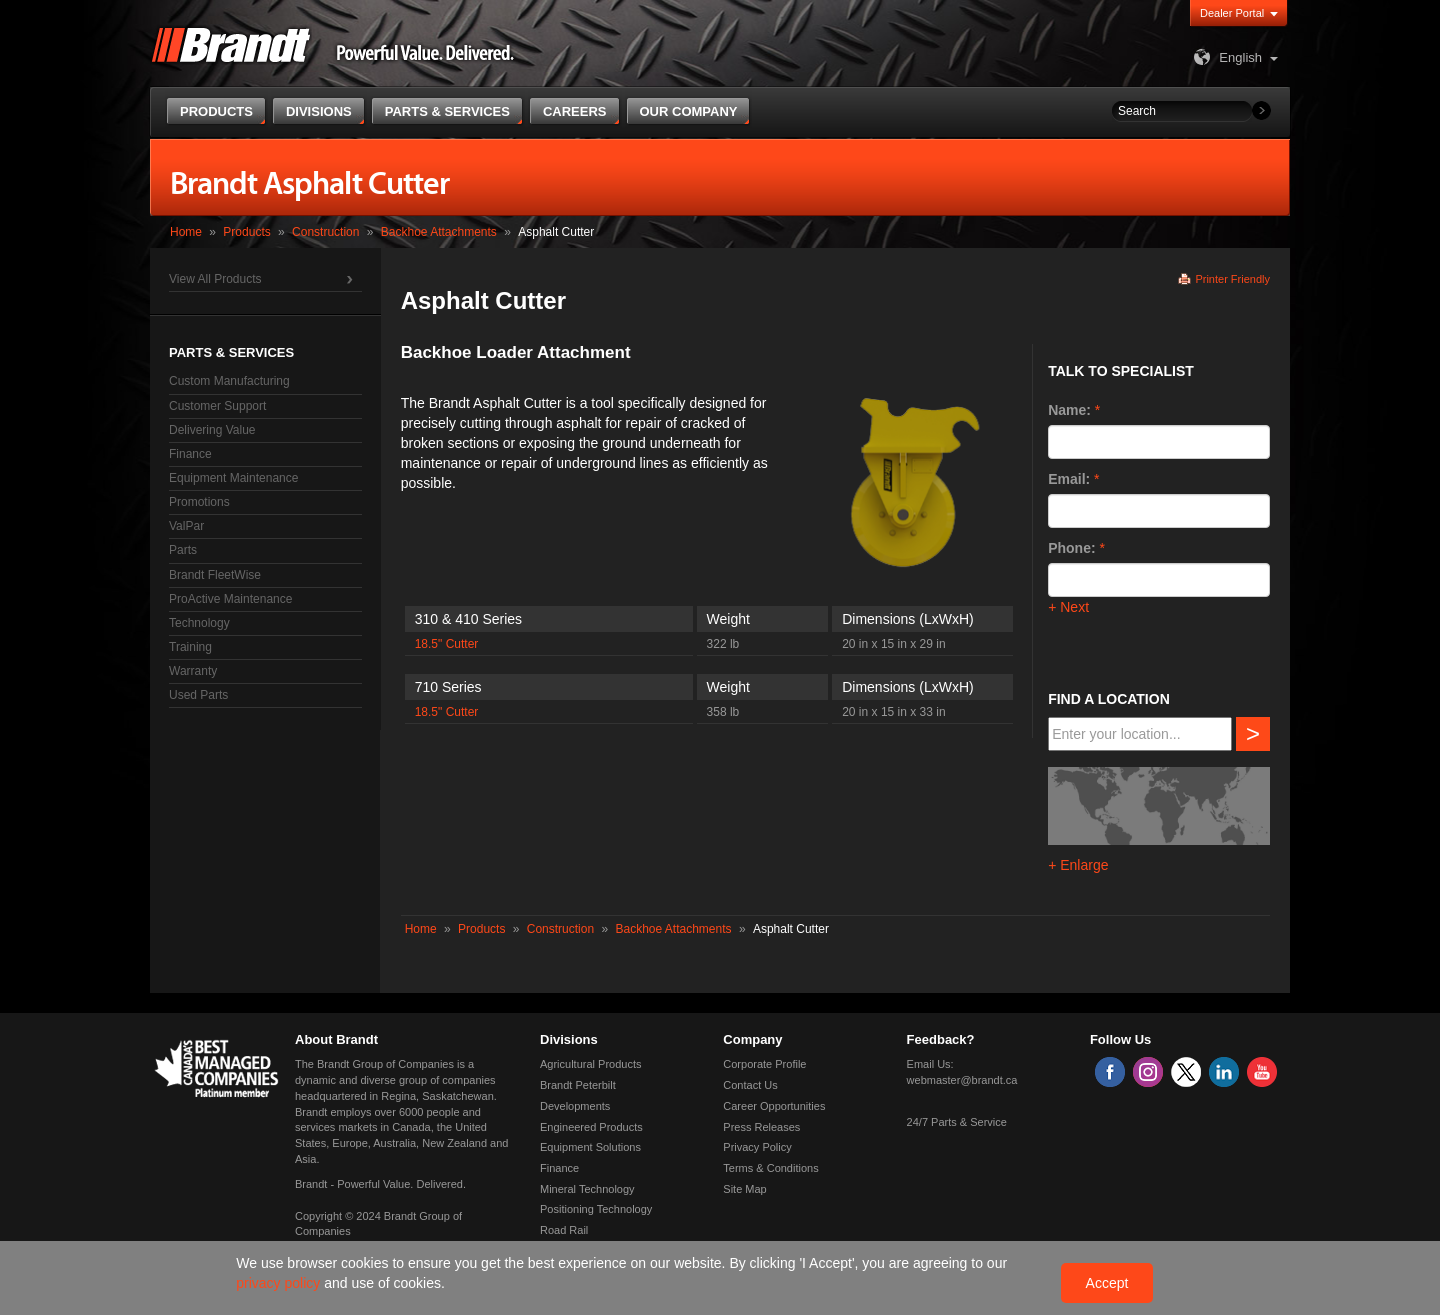  I want to click on Press Releases, so click(761, 1127).